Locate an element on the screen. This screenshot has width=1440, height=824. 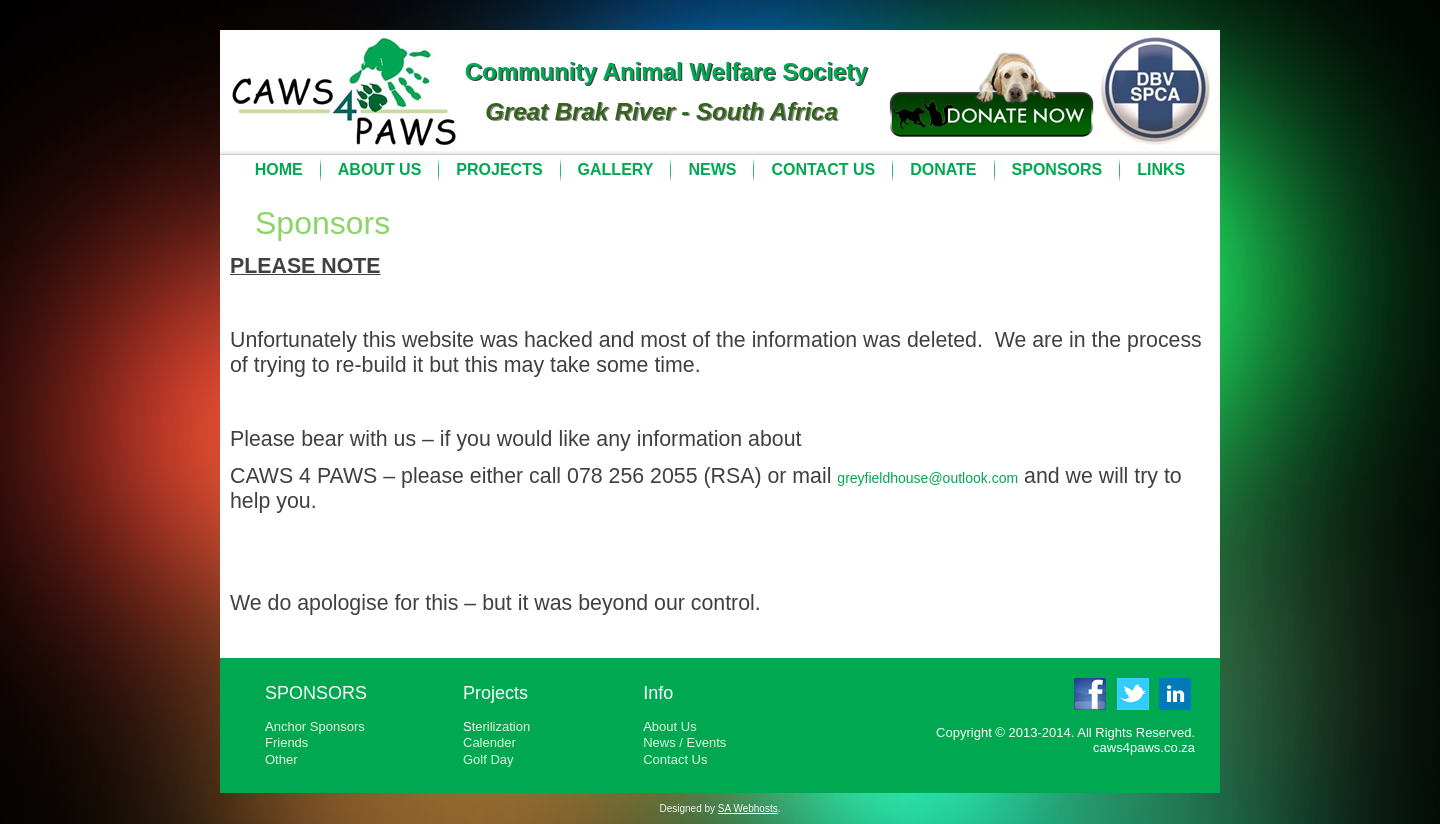
Sponsors is located at coordinates (1057, 169).